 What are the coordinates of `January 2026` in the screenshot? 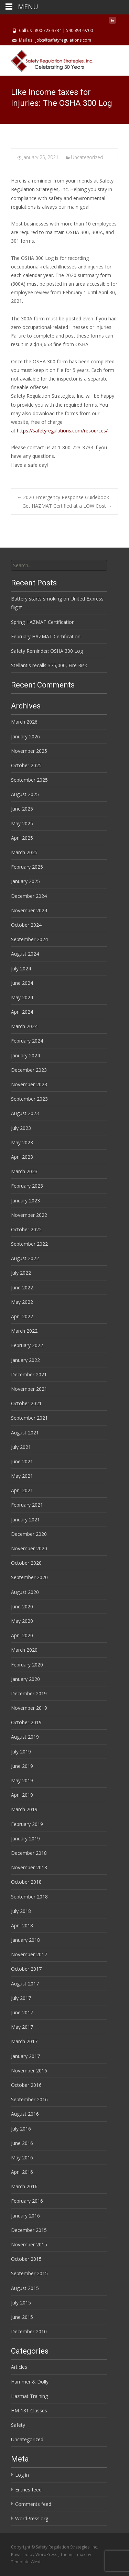 It's located at (25, 736).